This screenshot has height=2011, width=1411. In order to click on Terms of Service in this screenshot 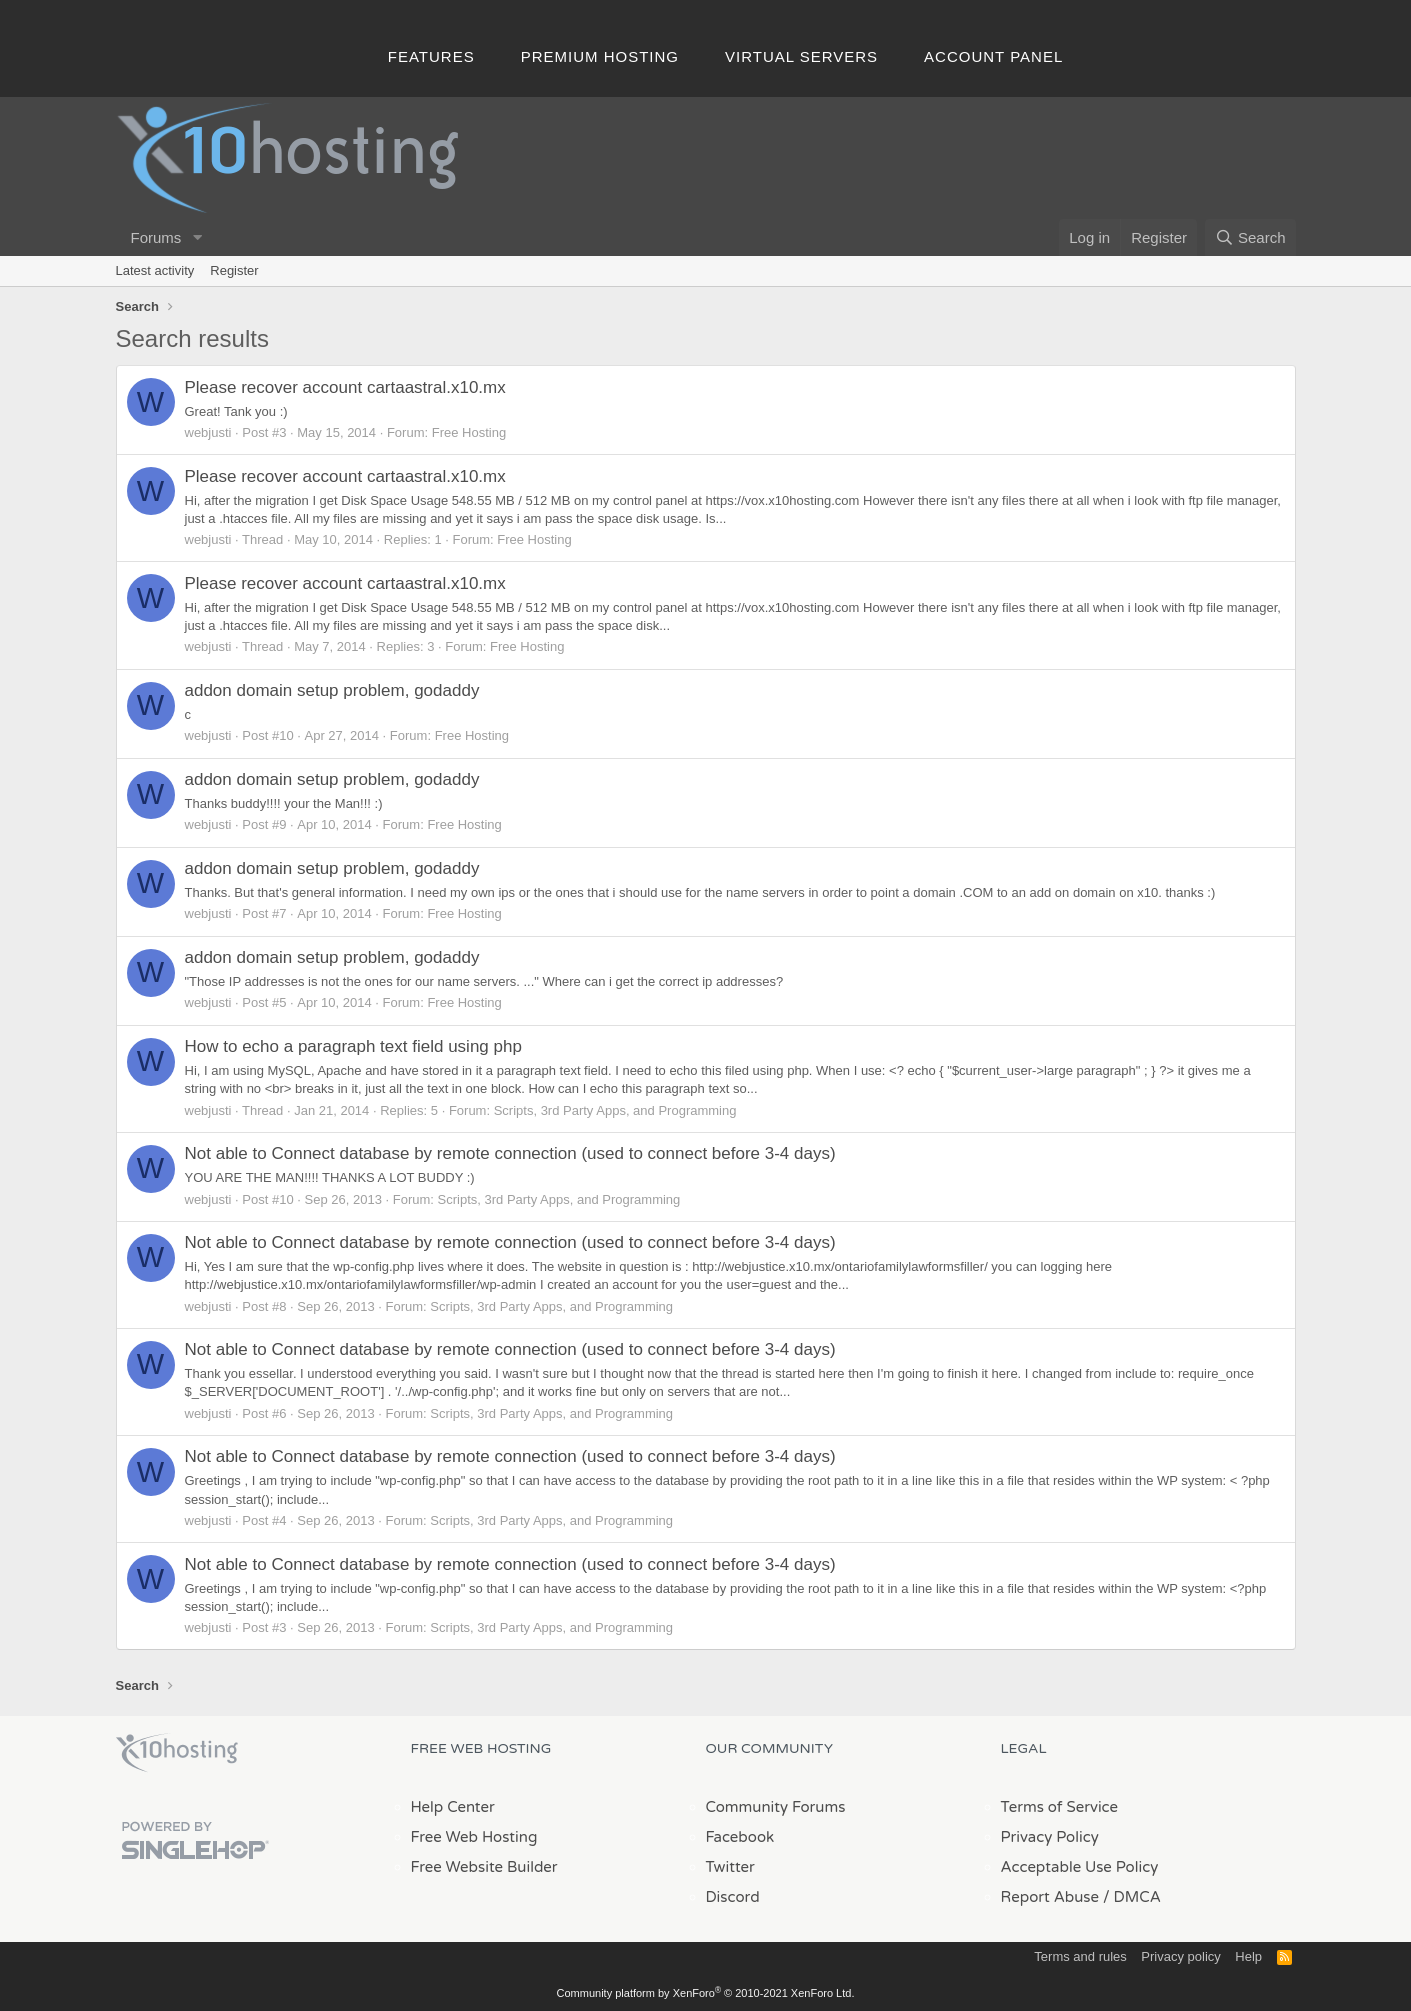, I will do `click(1060, 1807)`.